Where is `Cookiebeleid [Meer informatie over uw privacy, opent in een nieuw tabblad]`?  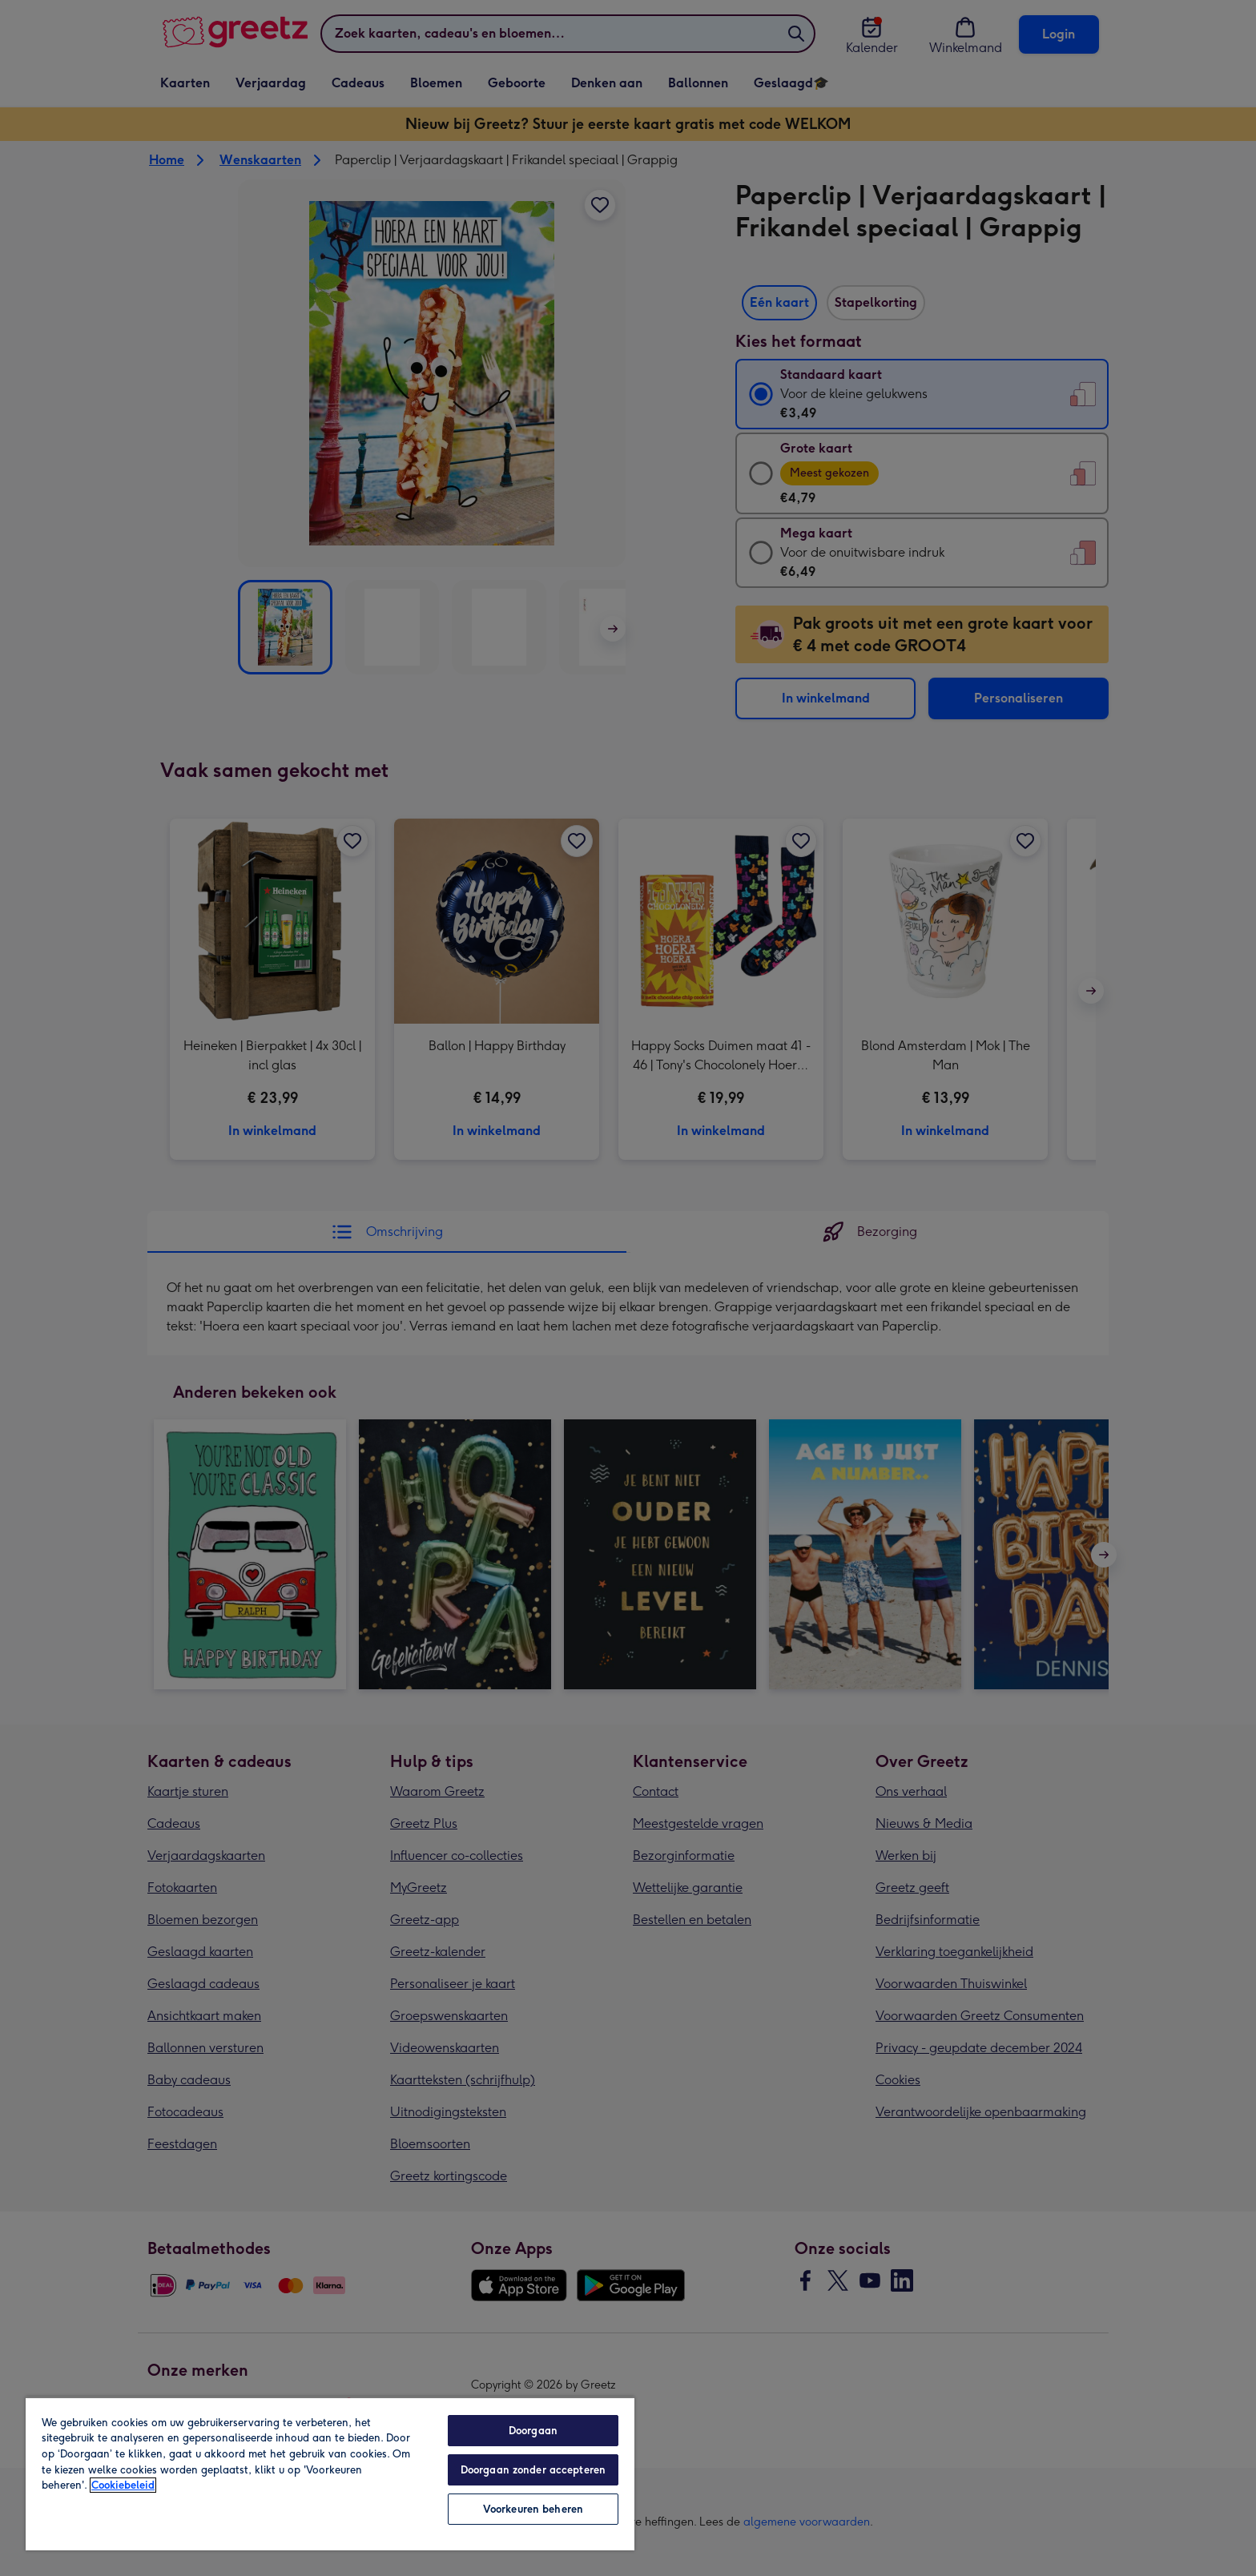 Cookiebeleid [Meer informatie over uw privacy, opent in een nieuw tabblad] is located at coordinates (123, 2485).